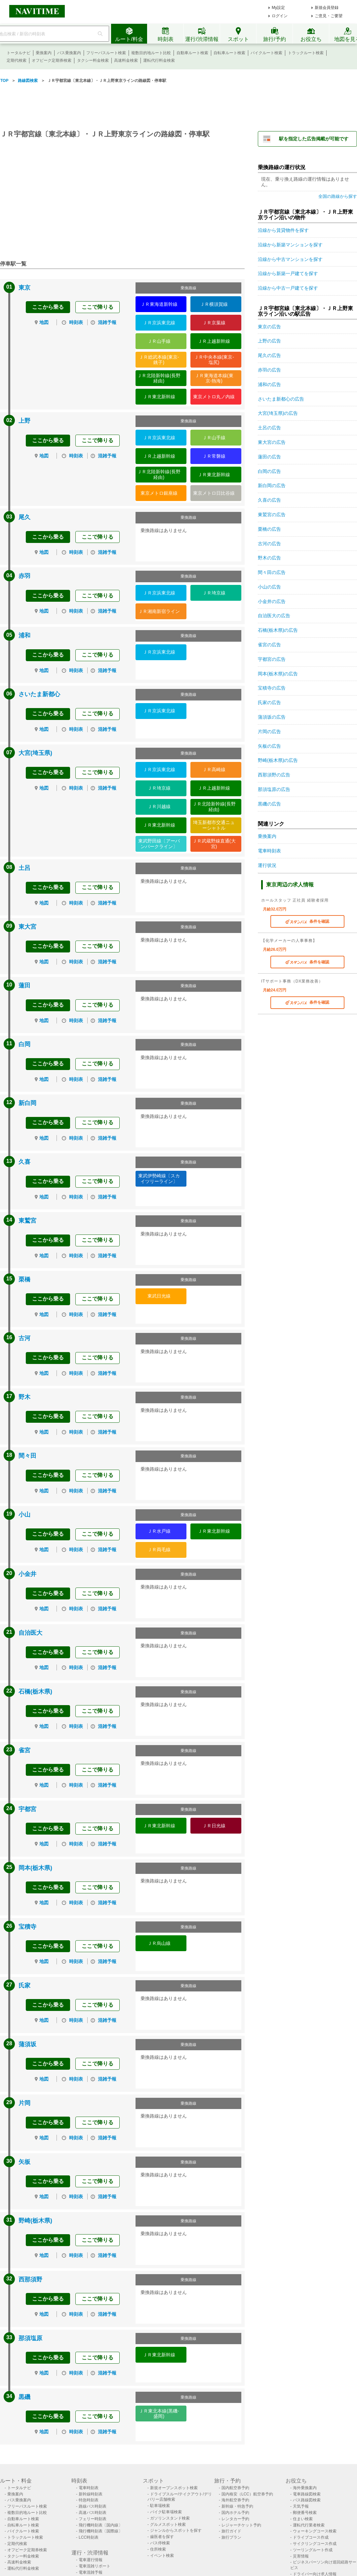  What do you see at coordinates (274, 774) in the screenshot?
I see `西那須野の広告` at bounding box center [274, 774].